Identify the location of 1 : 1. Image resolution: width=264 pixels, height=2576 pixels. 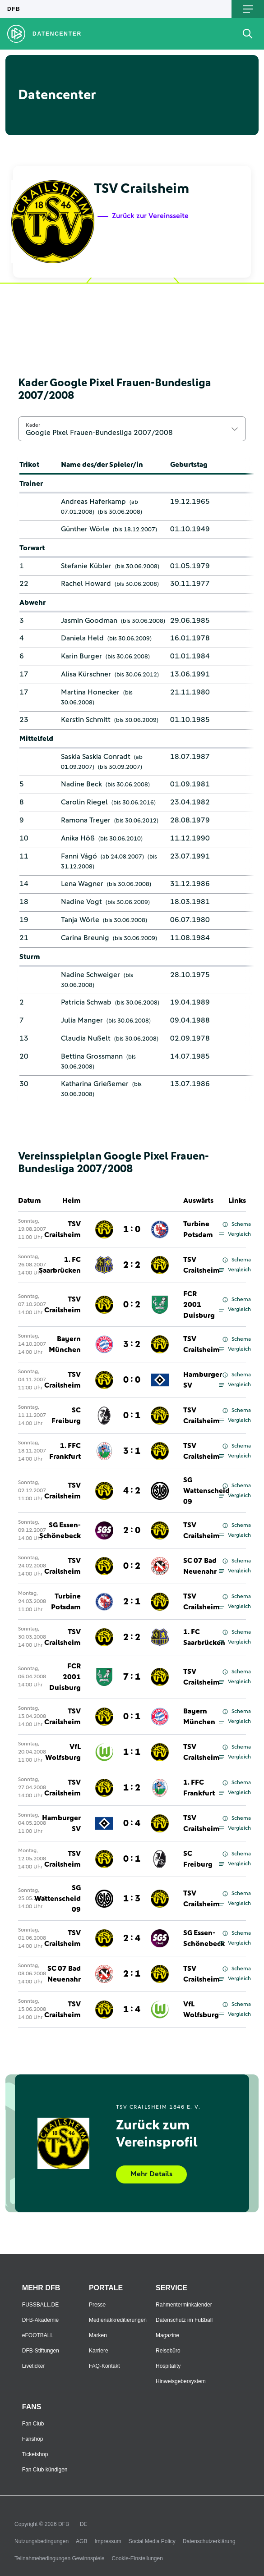
(131, 1752).